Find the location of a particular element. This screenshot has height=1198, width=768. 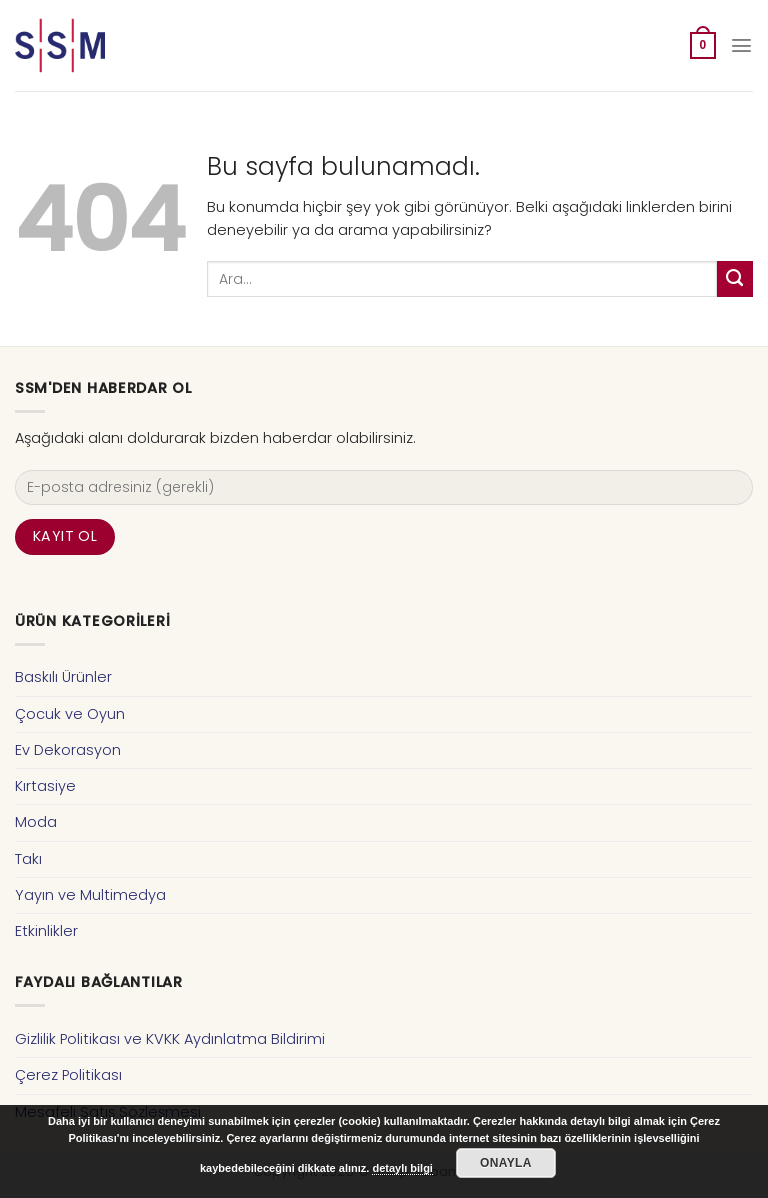

Yayın ve Multimedya is located at coordinates (90, 895).